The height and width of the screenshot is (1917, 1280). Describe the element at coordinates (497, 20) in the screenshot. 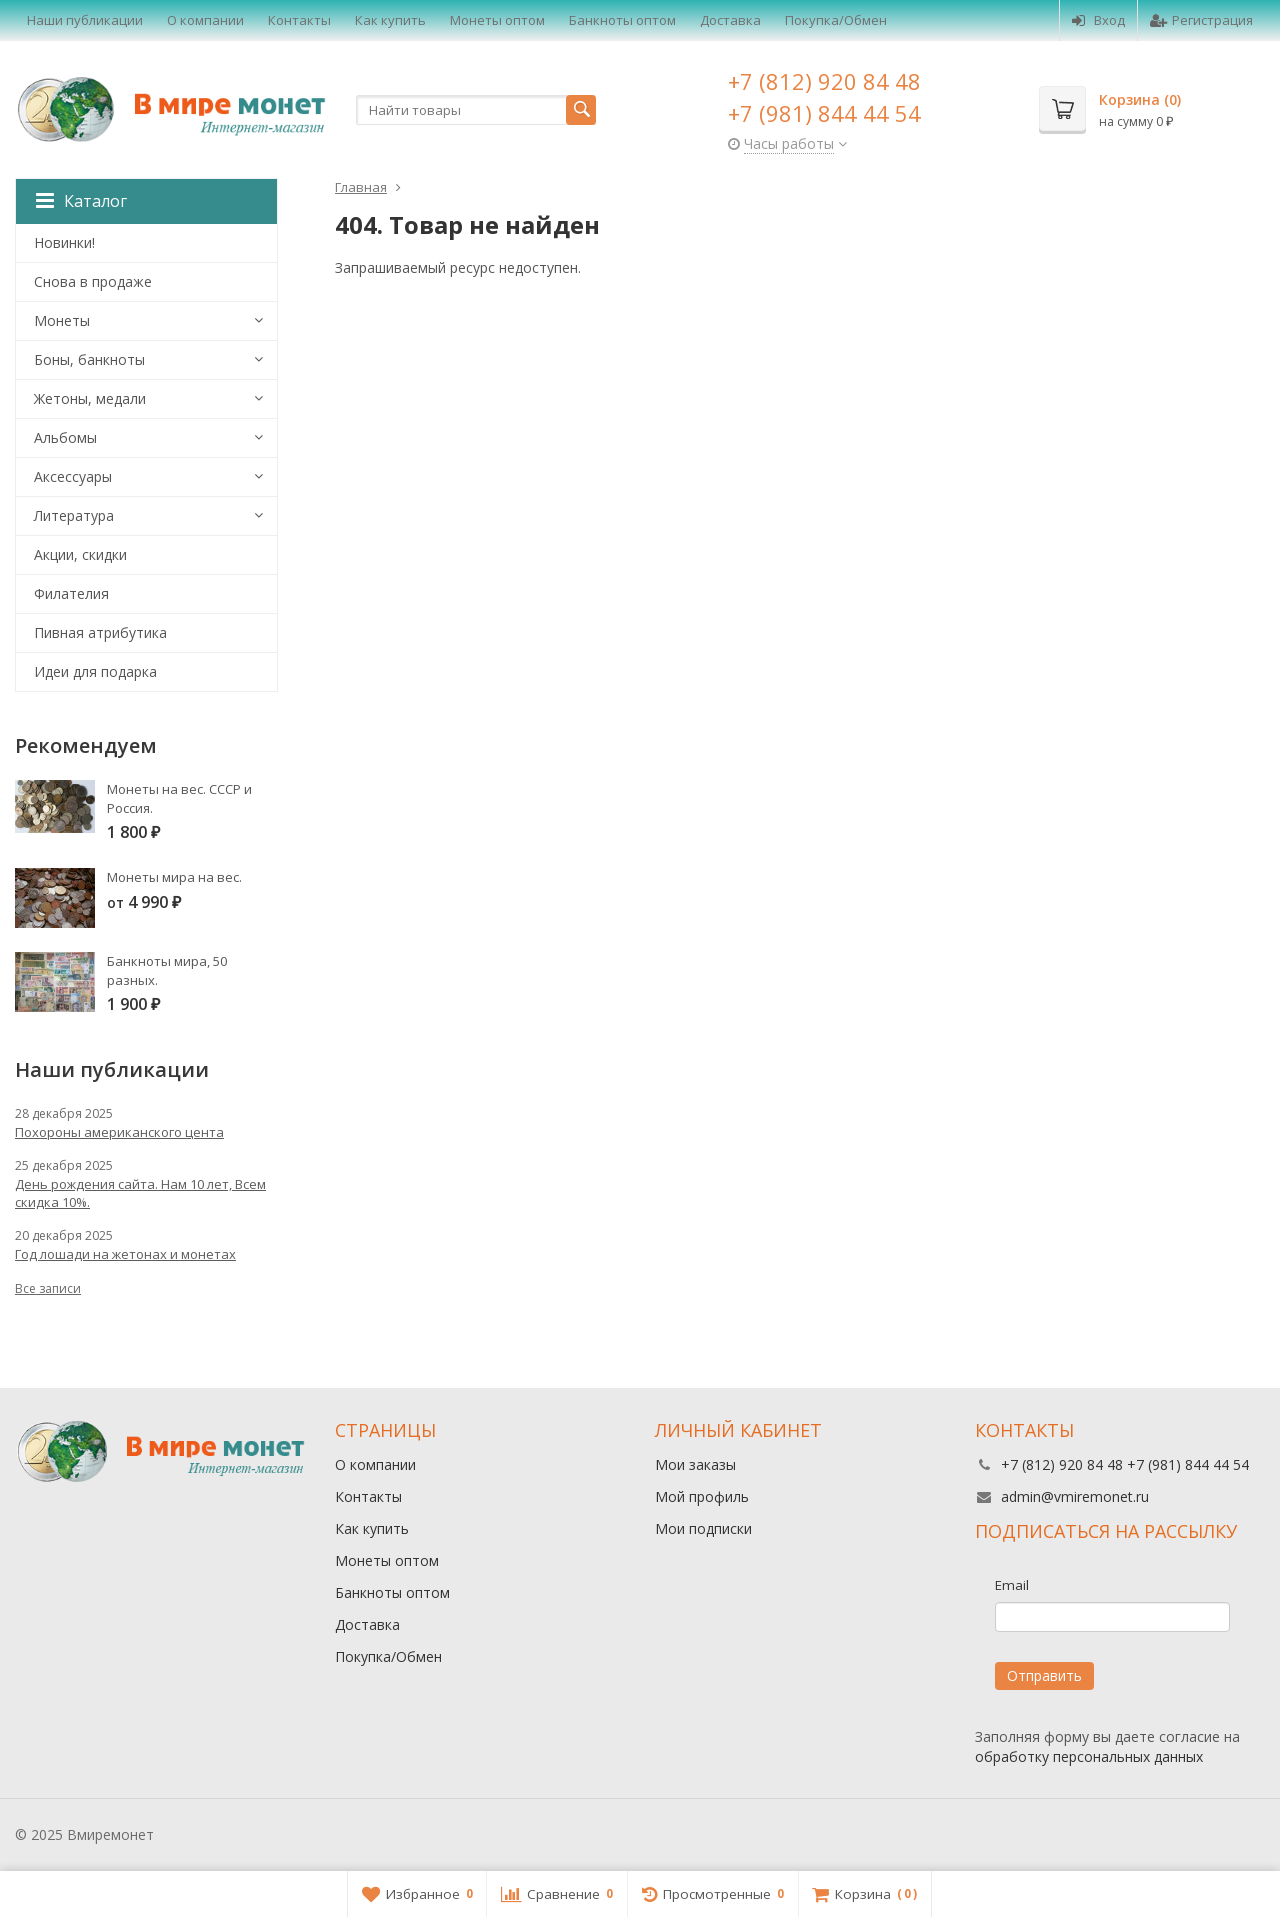

I see `Монеты оптом` at that location.